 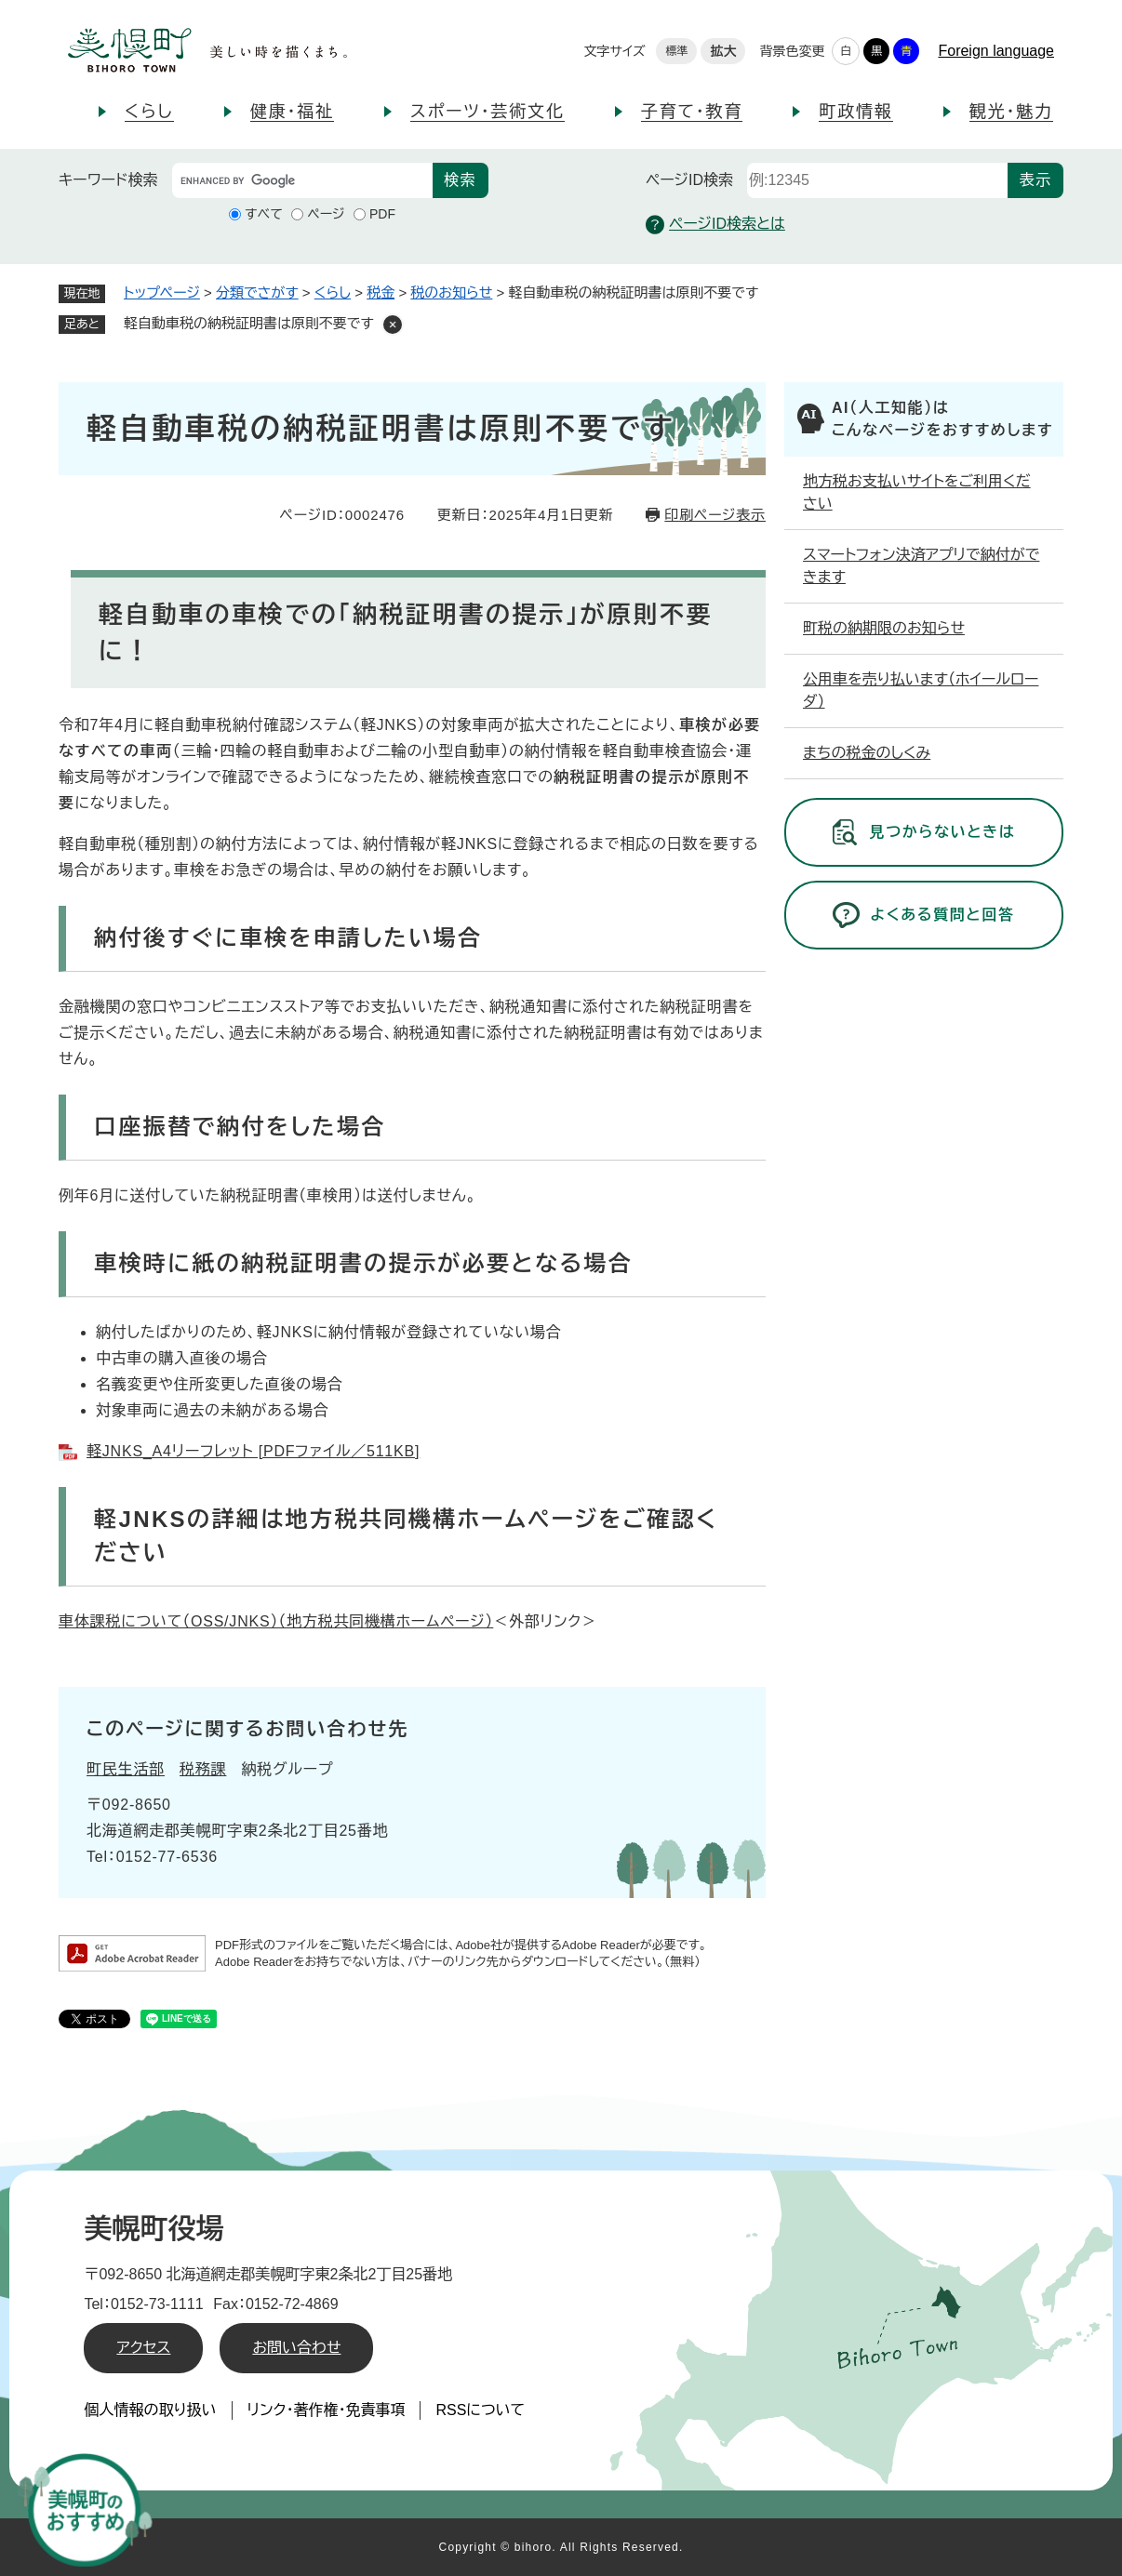 What do you see at coordinates (126, 1769) in the screenshot?
I see `町民生活部` at bounding box center [126, 1769].